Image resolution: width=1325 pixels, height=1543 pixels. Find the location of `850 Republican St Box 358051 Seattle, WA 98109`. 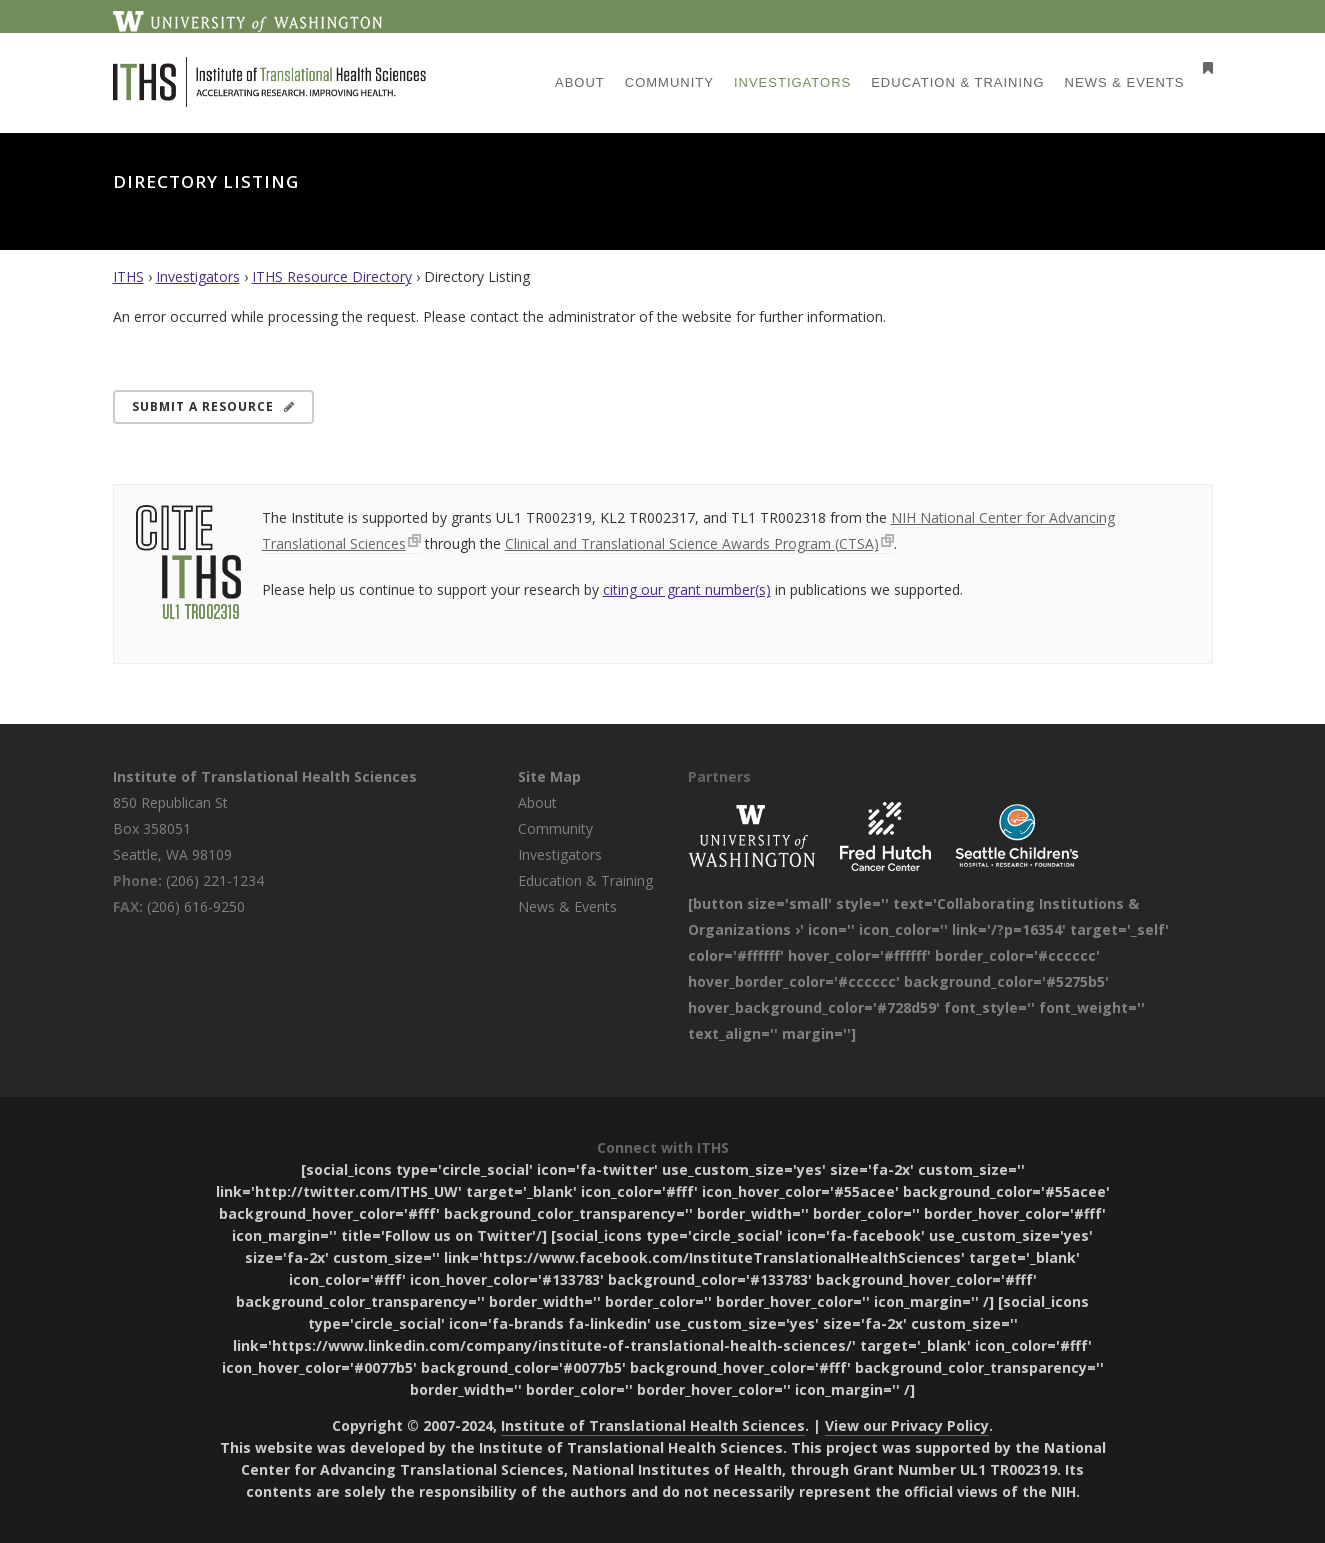

850 Republican St Box 358051 Seattle, WA 98109 is located at coordinates (172, 828).